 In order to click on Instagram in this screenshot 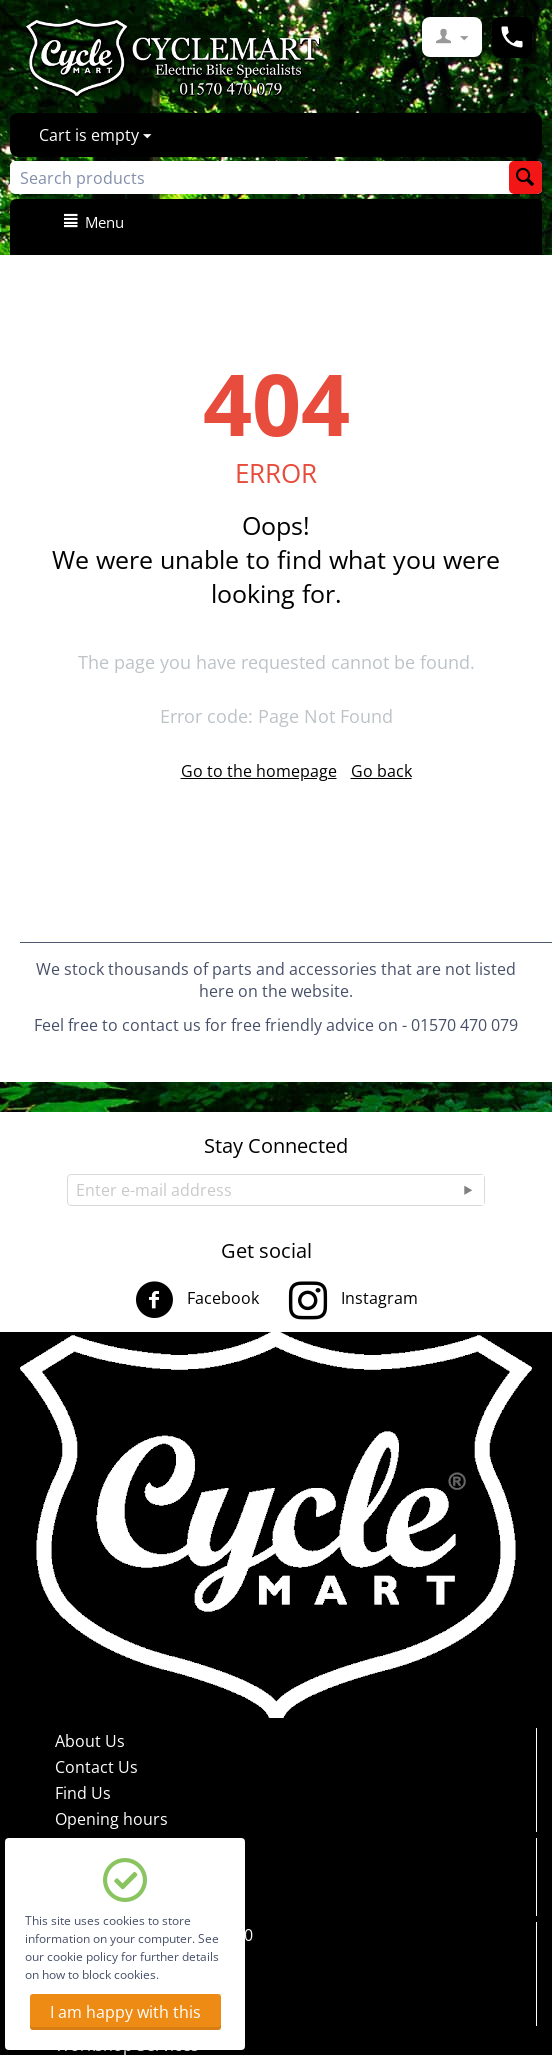, I will do `click(353, 1300)`.